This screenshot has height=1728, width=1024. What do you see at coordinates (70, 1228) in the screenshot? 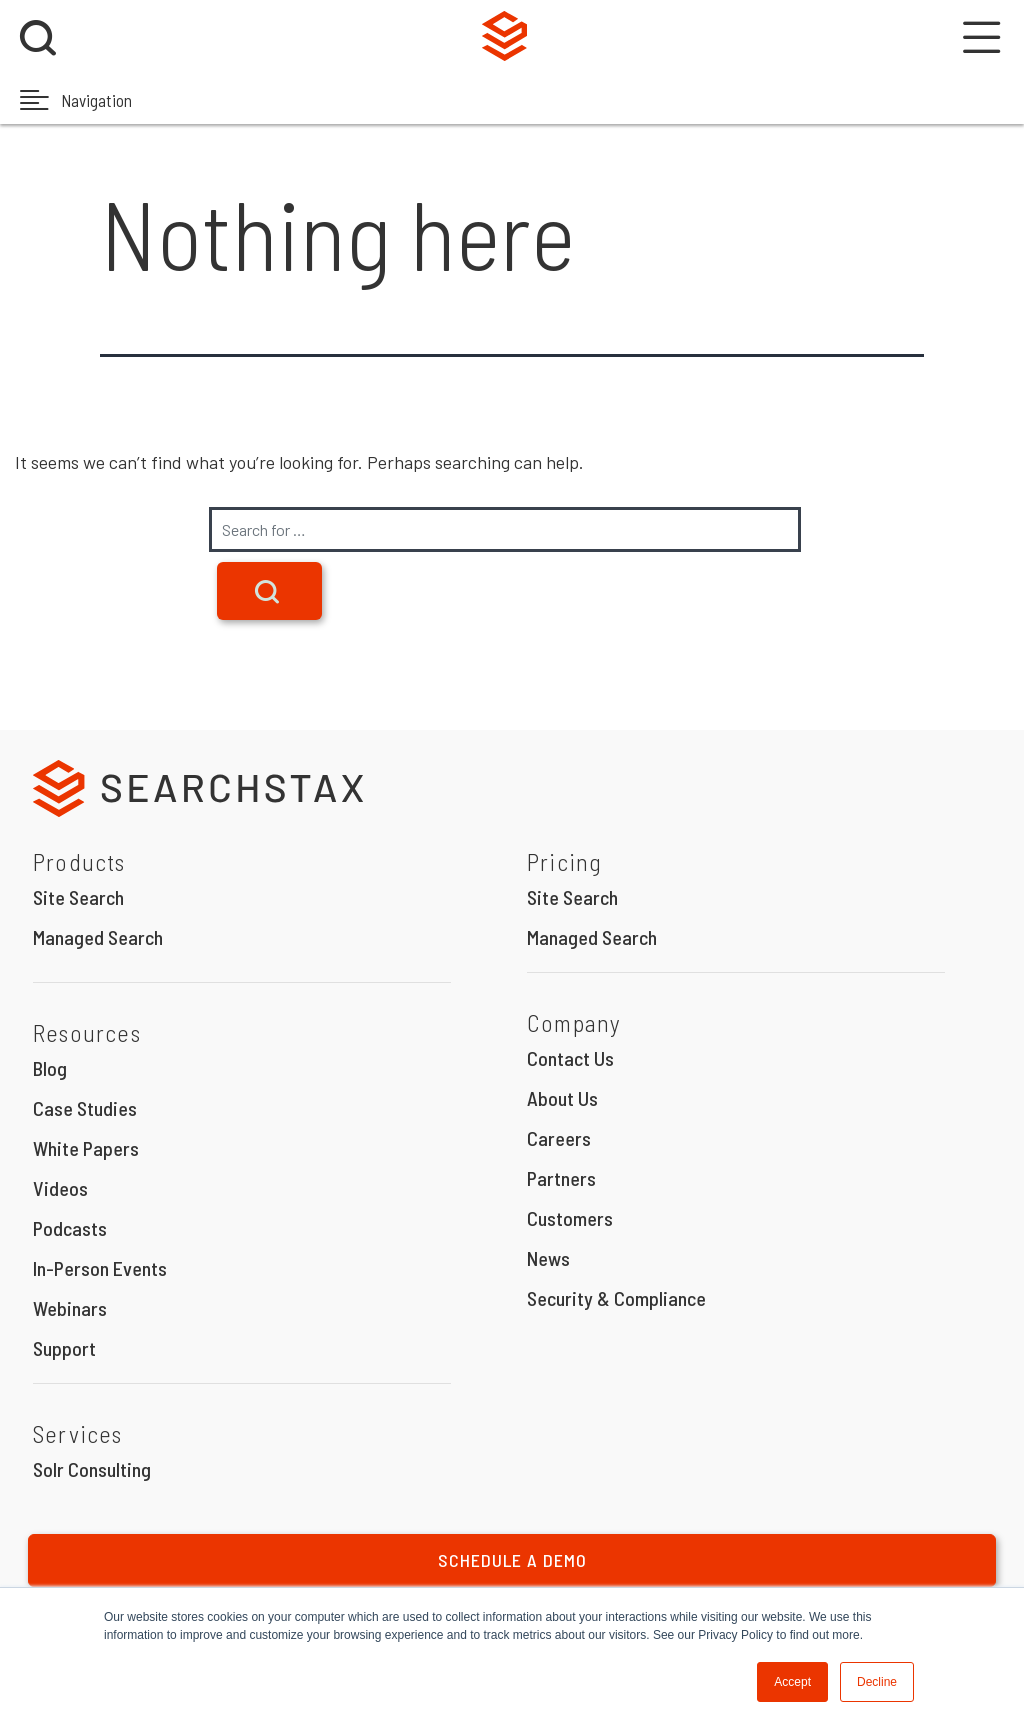
I see `Podcasts` at bounding box center [70, 1228].